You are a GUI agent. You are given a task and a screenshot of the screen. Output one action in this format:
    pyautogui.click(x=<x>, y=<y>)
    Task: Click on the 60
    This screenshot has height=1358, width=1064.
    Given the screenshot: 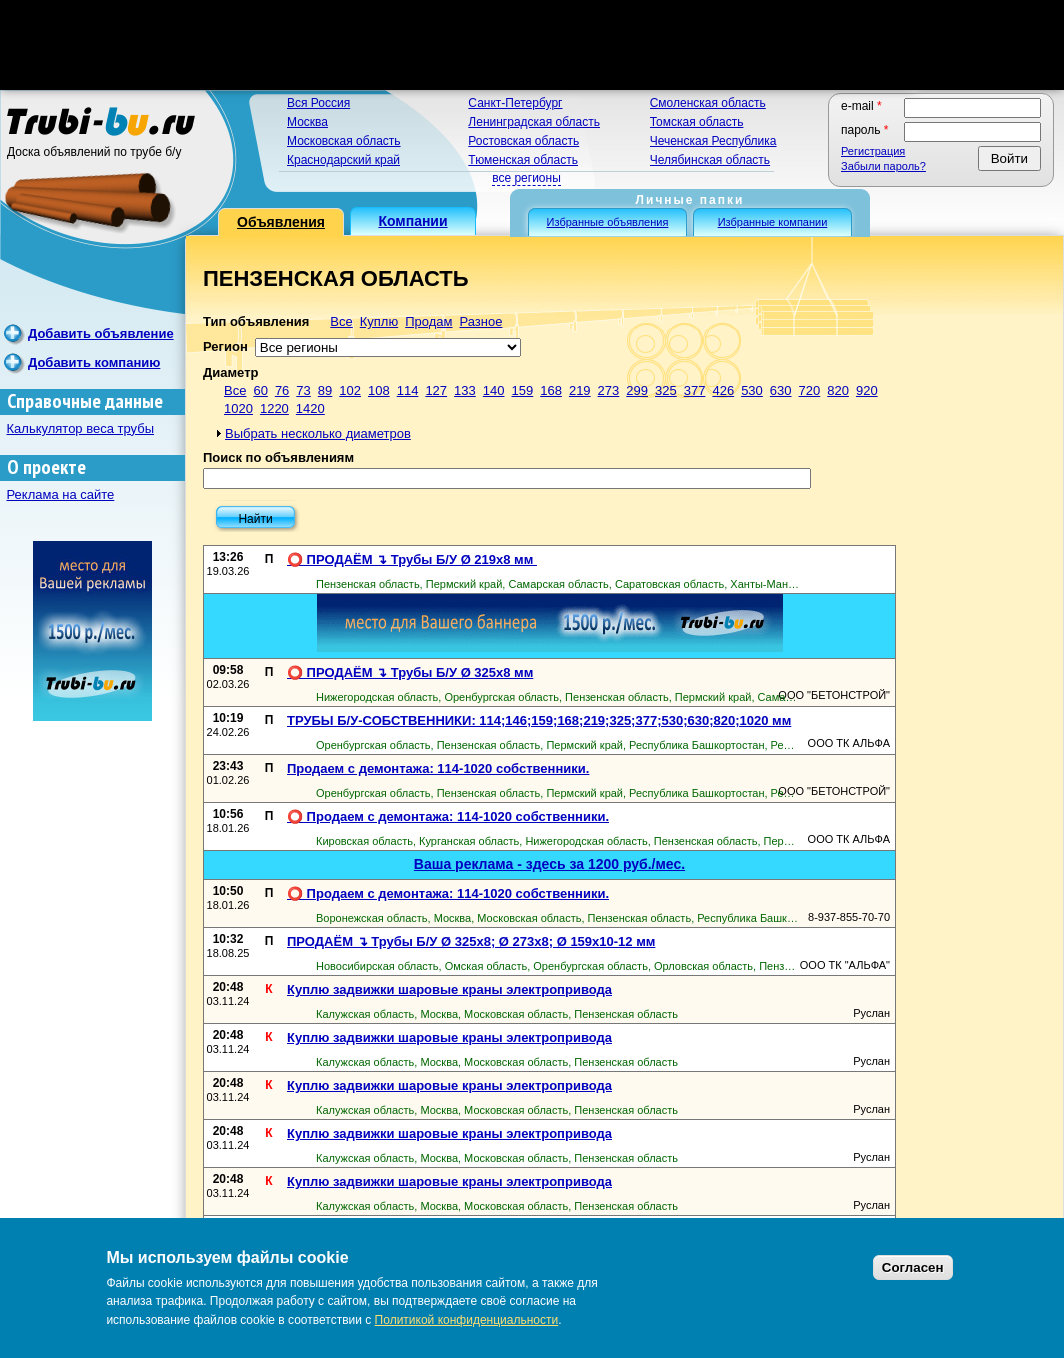 What is the action you would take?
    pyautogui.click(x=260, y=390)
    